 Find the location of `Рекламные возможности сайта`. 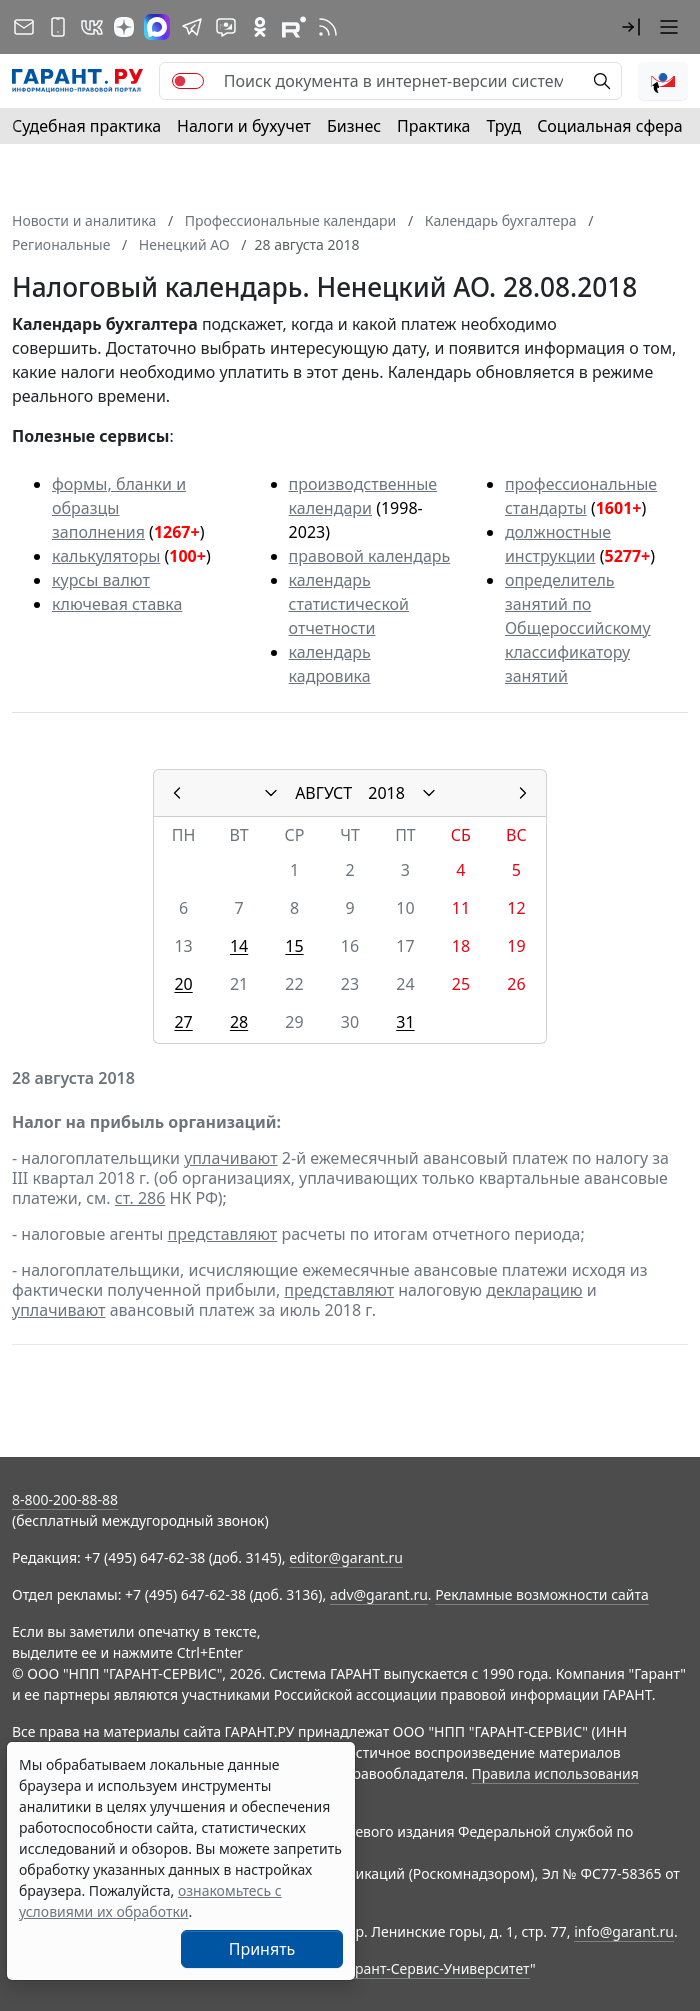

Рекламные возможности сайта is located at coordinates (542, 1594).